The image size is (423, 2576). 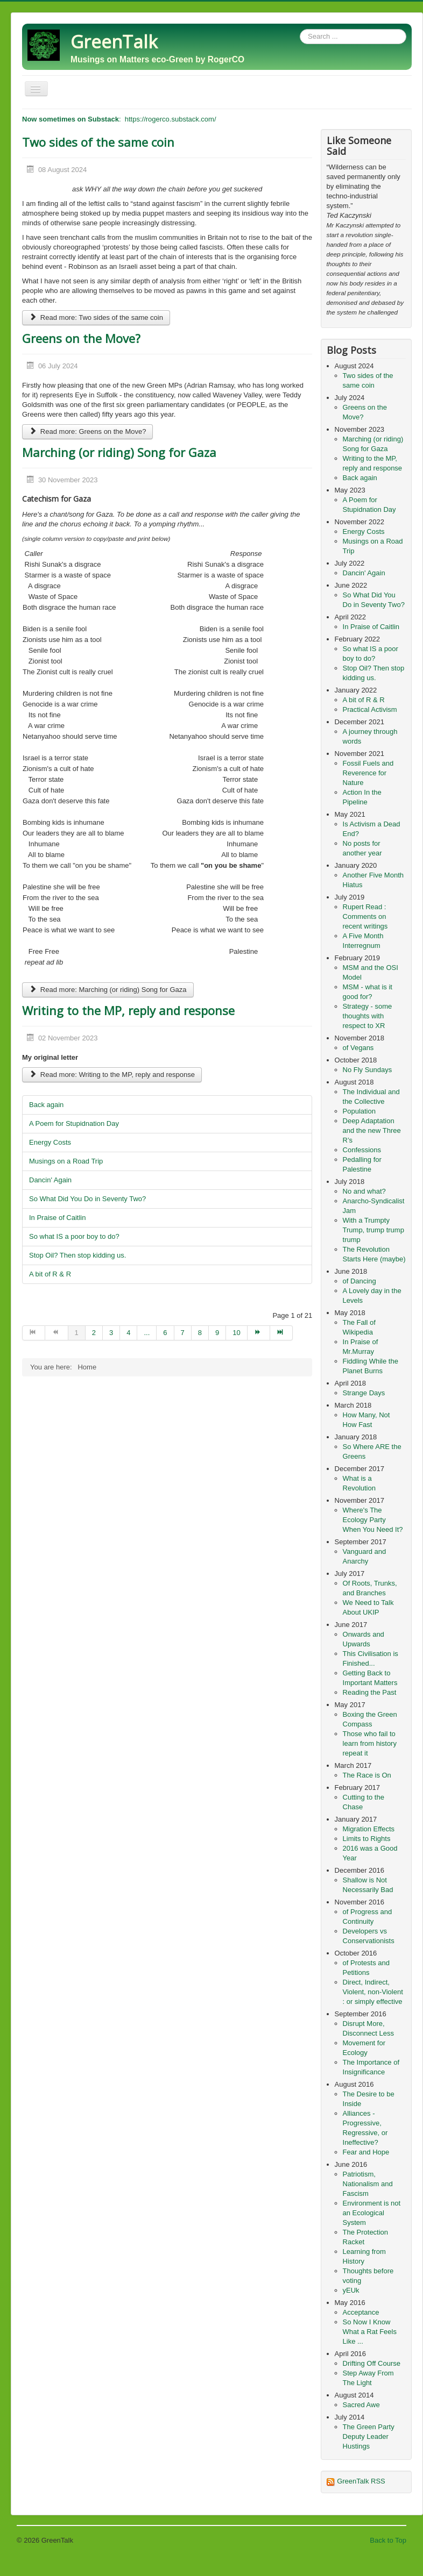 I want to click on Drifting Off Course, so click(x=371, y=2363).